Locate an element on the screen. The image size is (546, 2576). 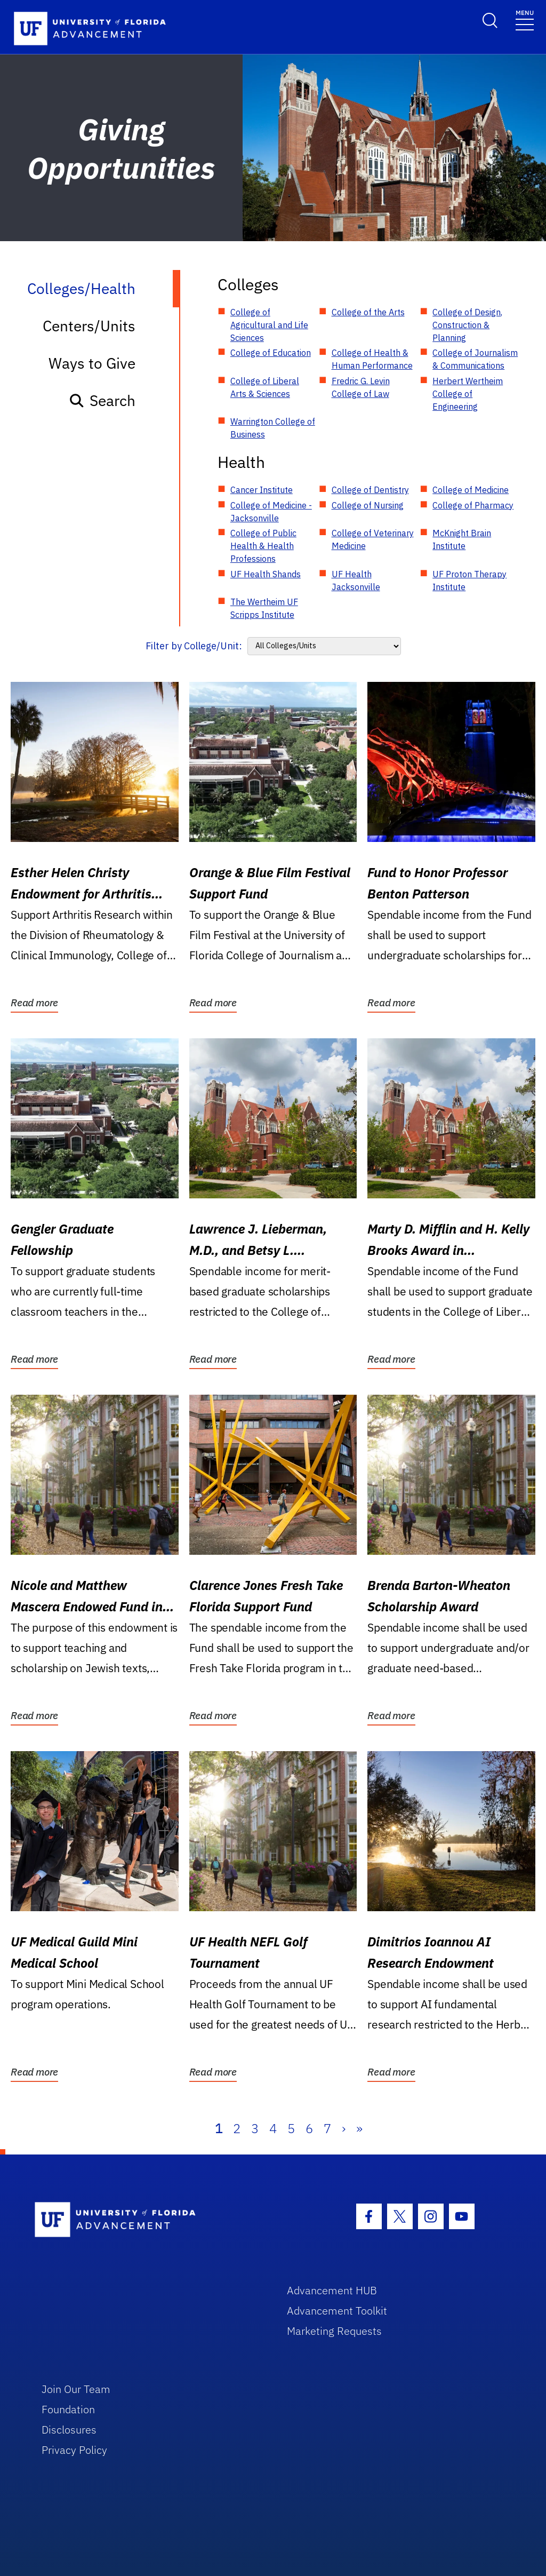
Disclosures is located at coordinates (69, 2429).